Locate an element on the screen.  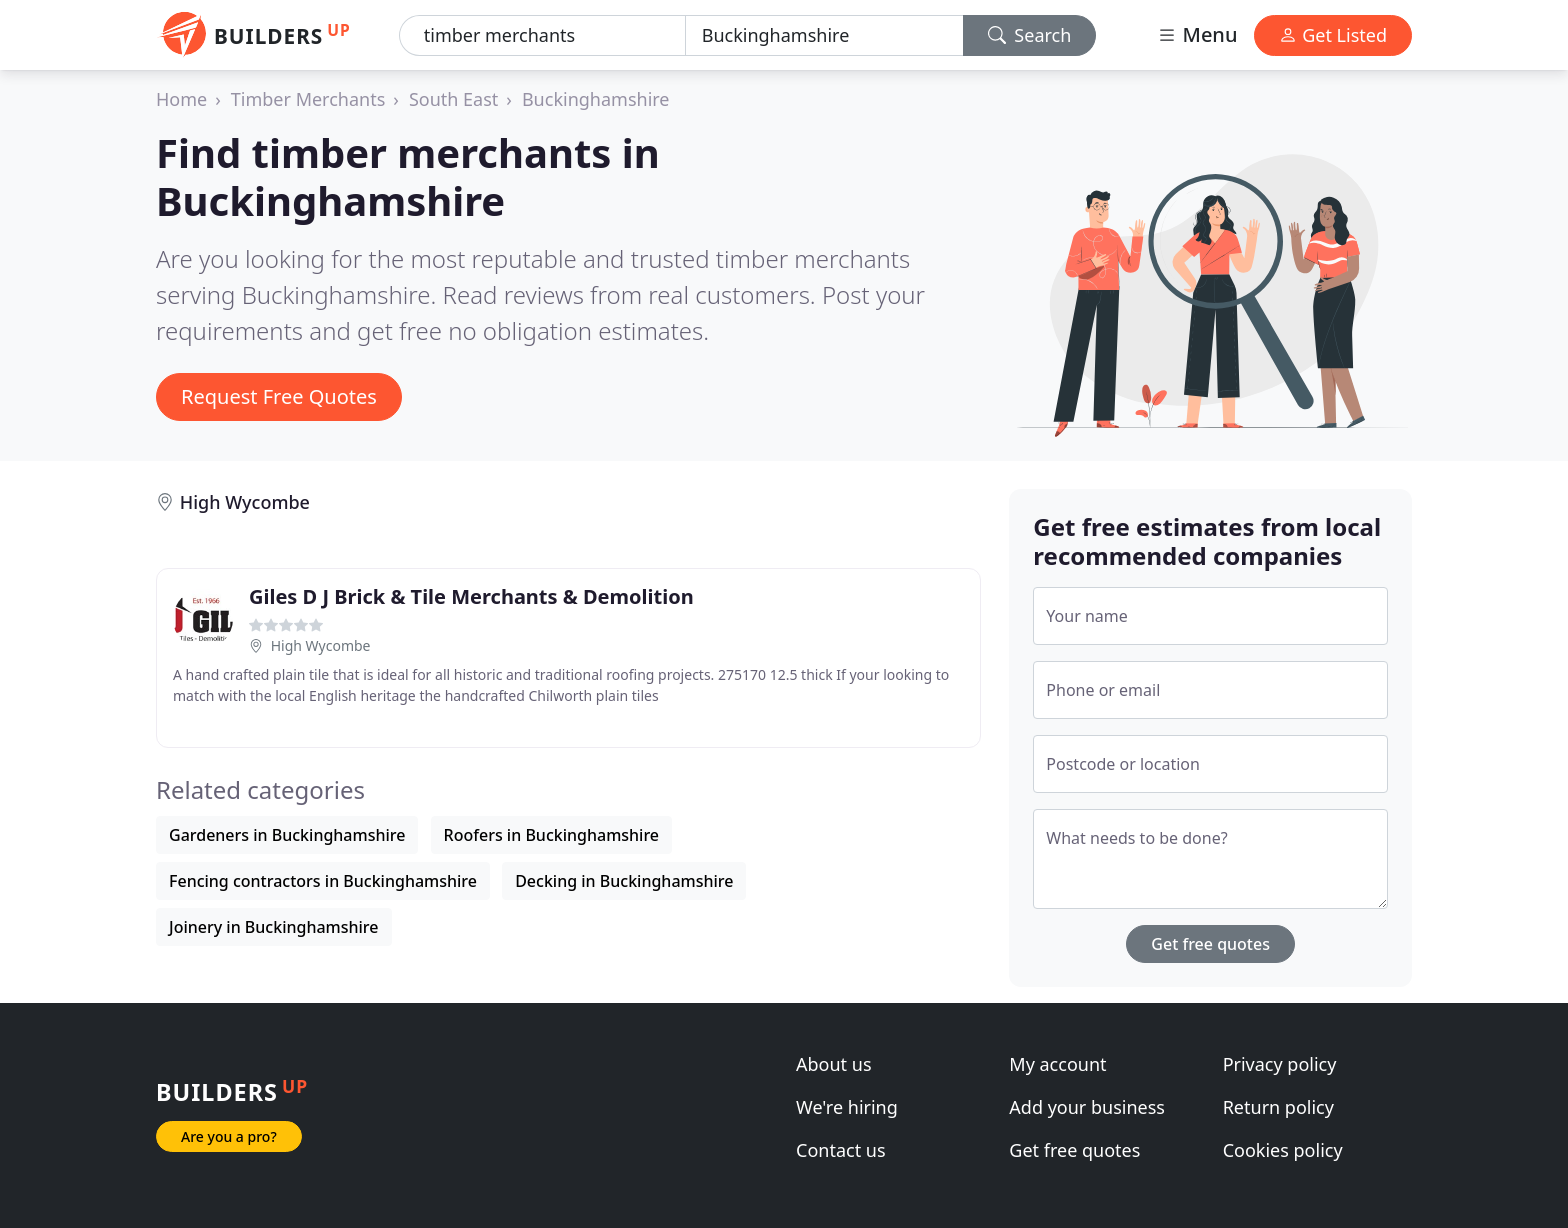
Fencing contractors in Buckinghamshire is located at coordinates (323, 881).